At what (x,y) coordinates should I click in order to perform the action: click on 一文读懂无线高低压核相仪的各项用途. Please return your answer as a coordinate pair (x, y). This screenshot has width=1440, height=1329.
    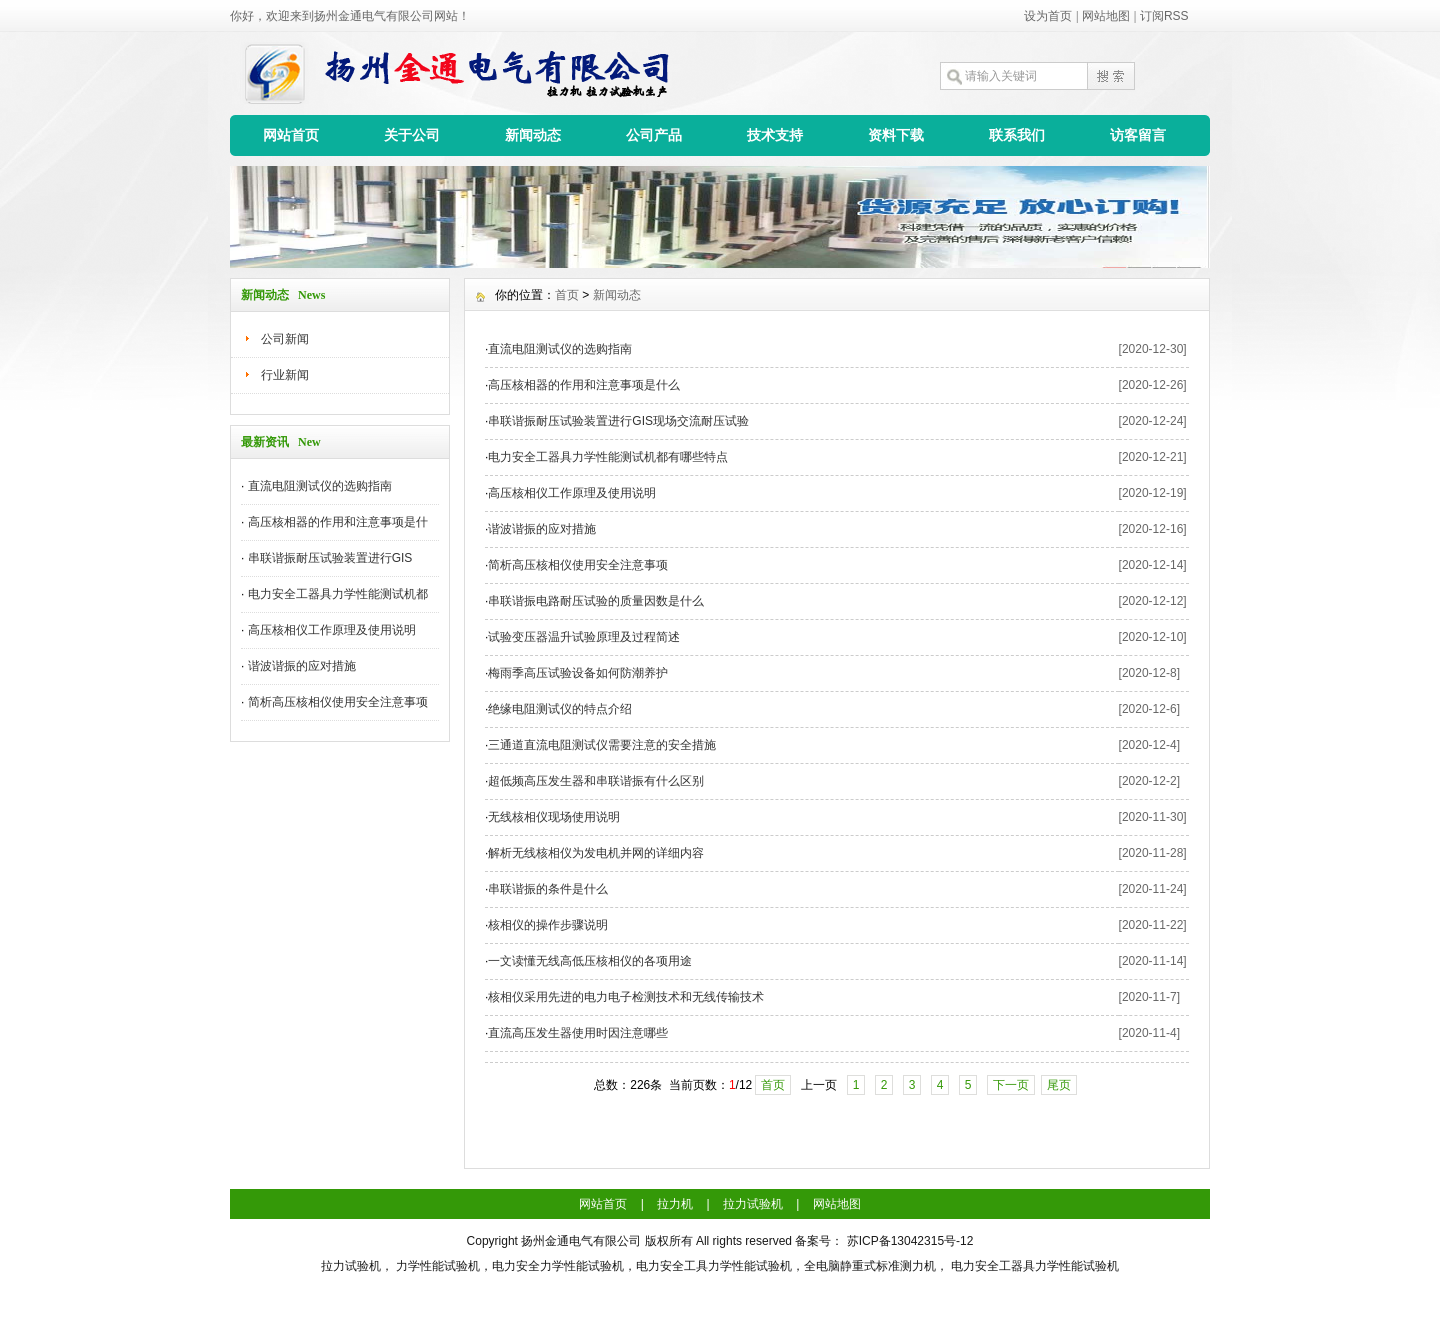
    Looking at the image, I should click on (590, 961).